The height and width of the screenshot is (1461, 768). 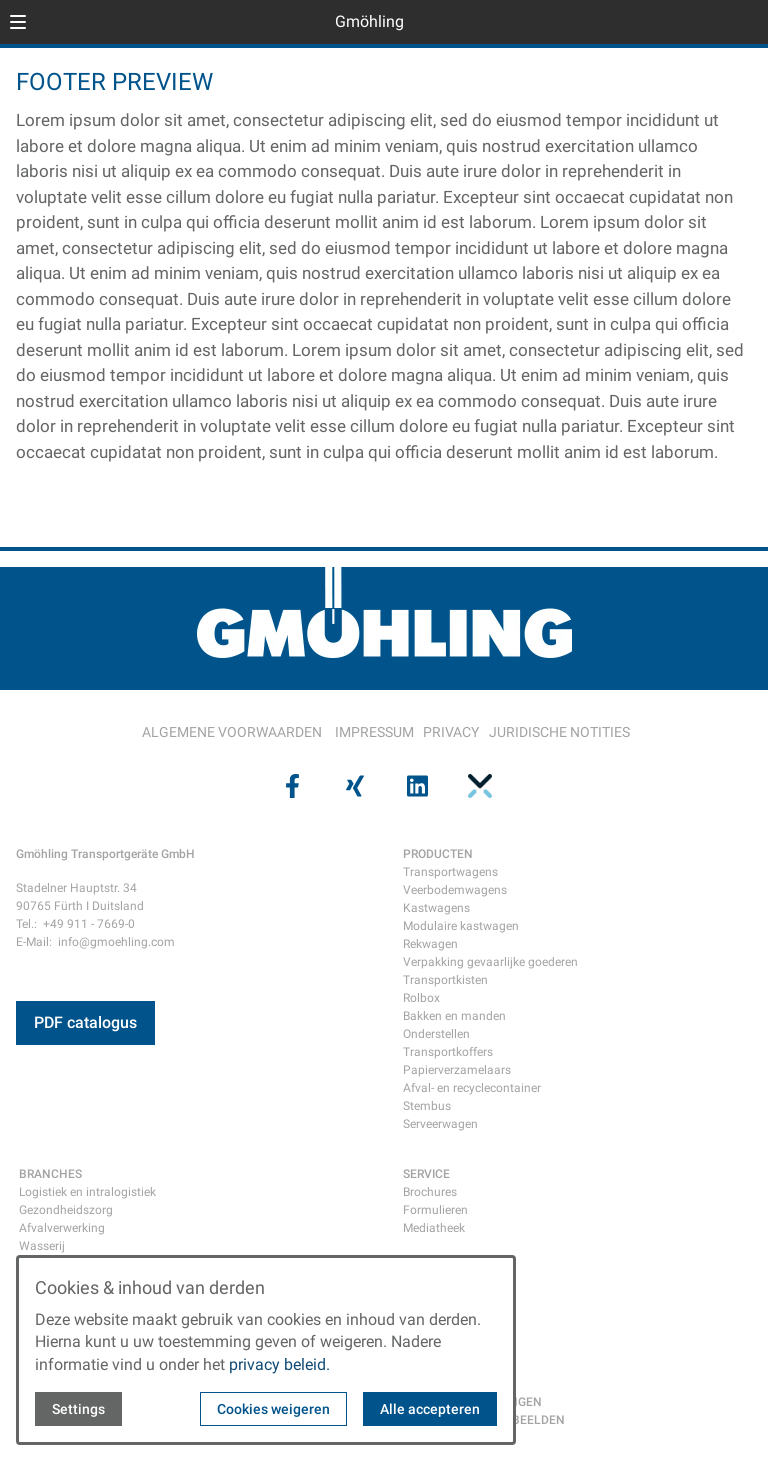 What do you see at coordinates (430, 944) in the screenshot?
I see `Rekwagen` at bounding box center [430, 944].